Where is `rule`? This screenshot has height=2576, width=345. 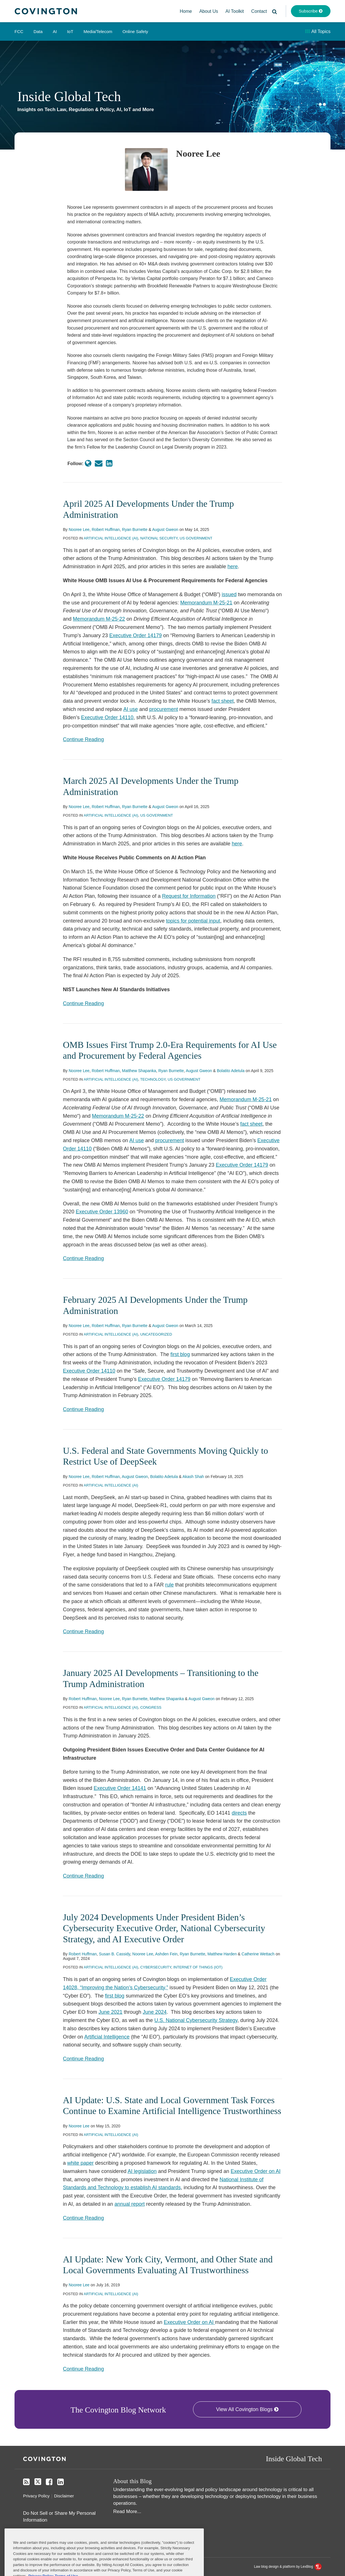 rule is located at coordinates (169, 1585).